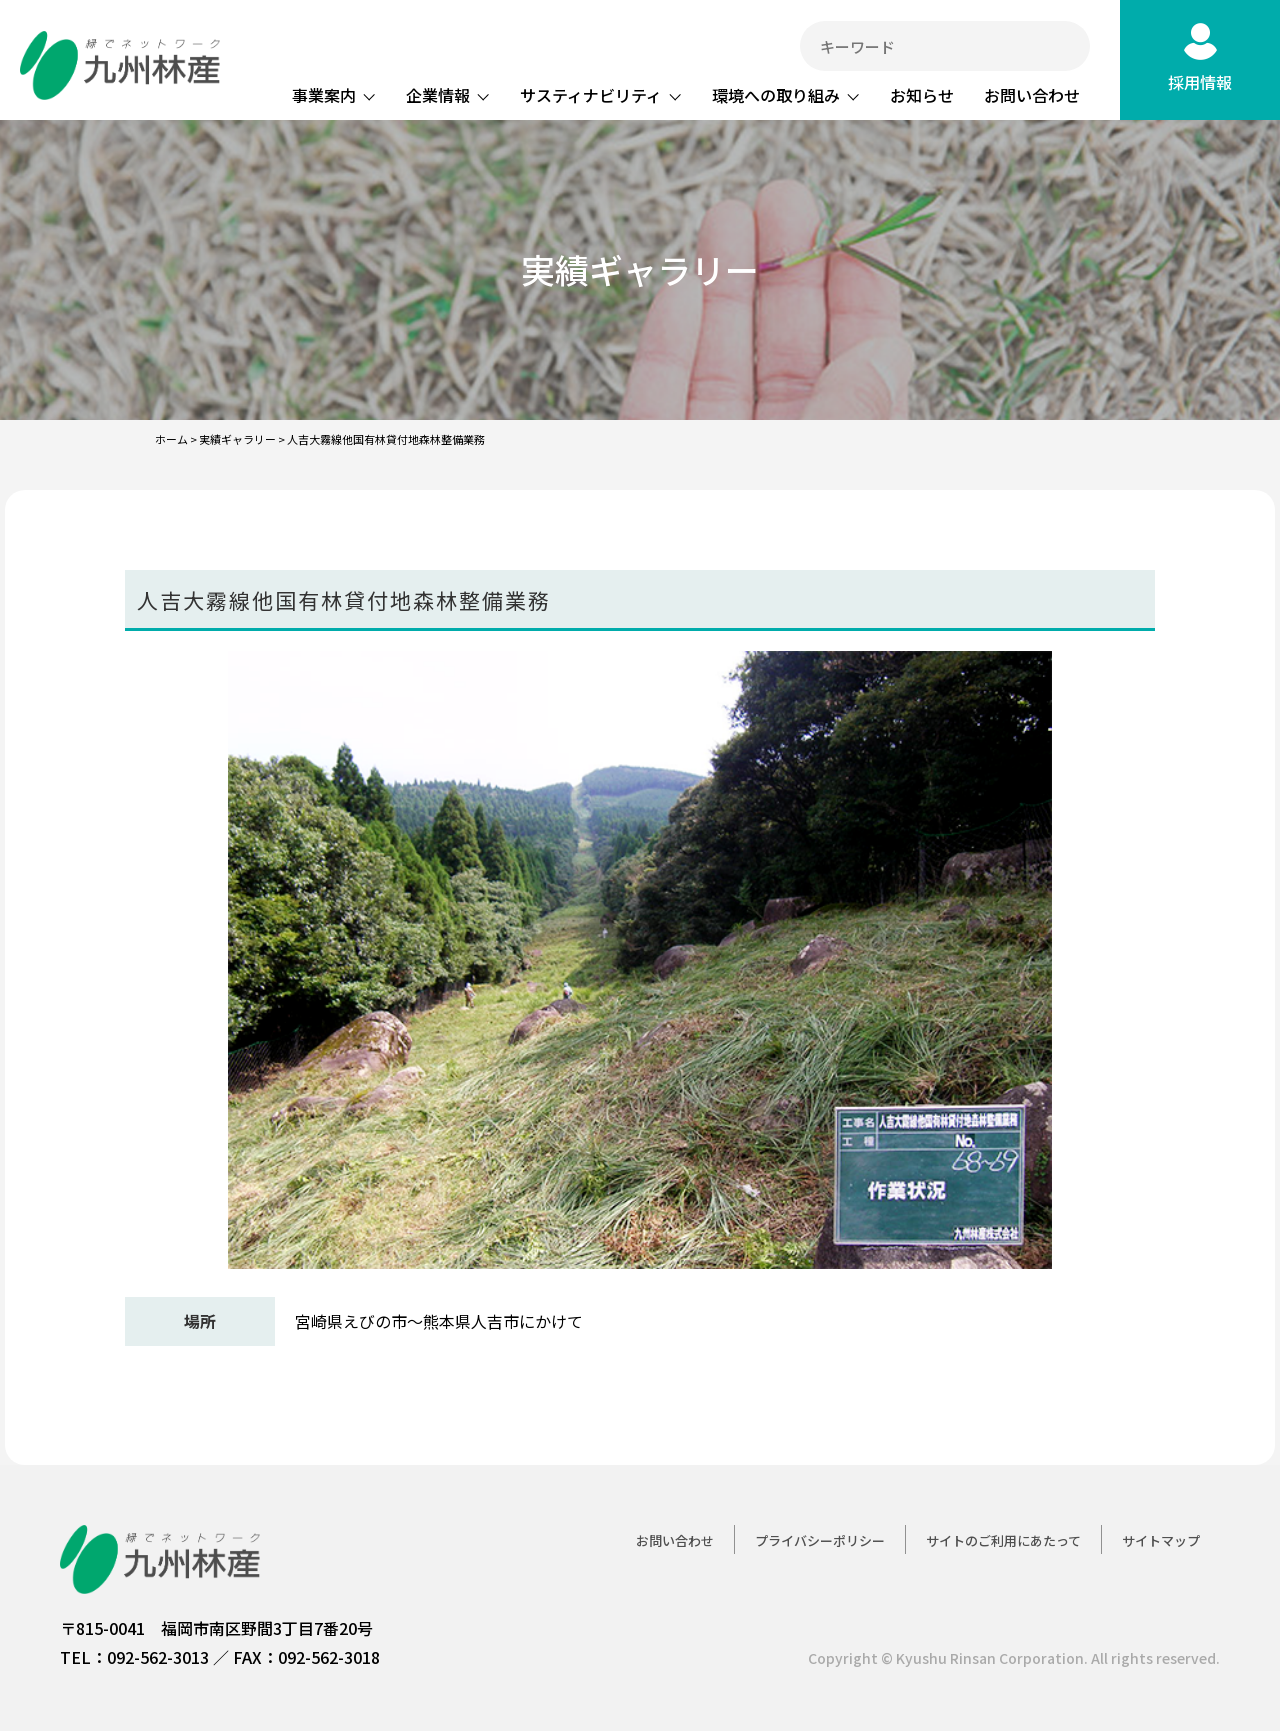 The width and height of the screenshot is (1280, 1731). I want to click on お問い合わせ, so click(1032, 95).